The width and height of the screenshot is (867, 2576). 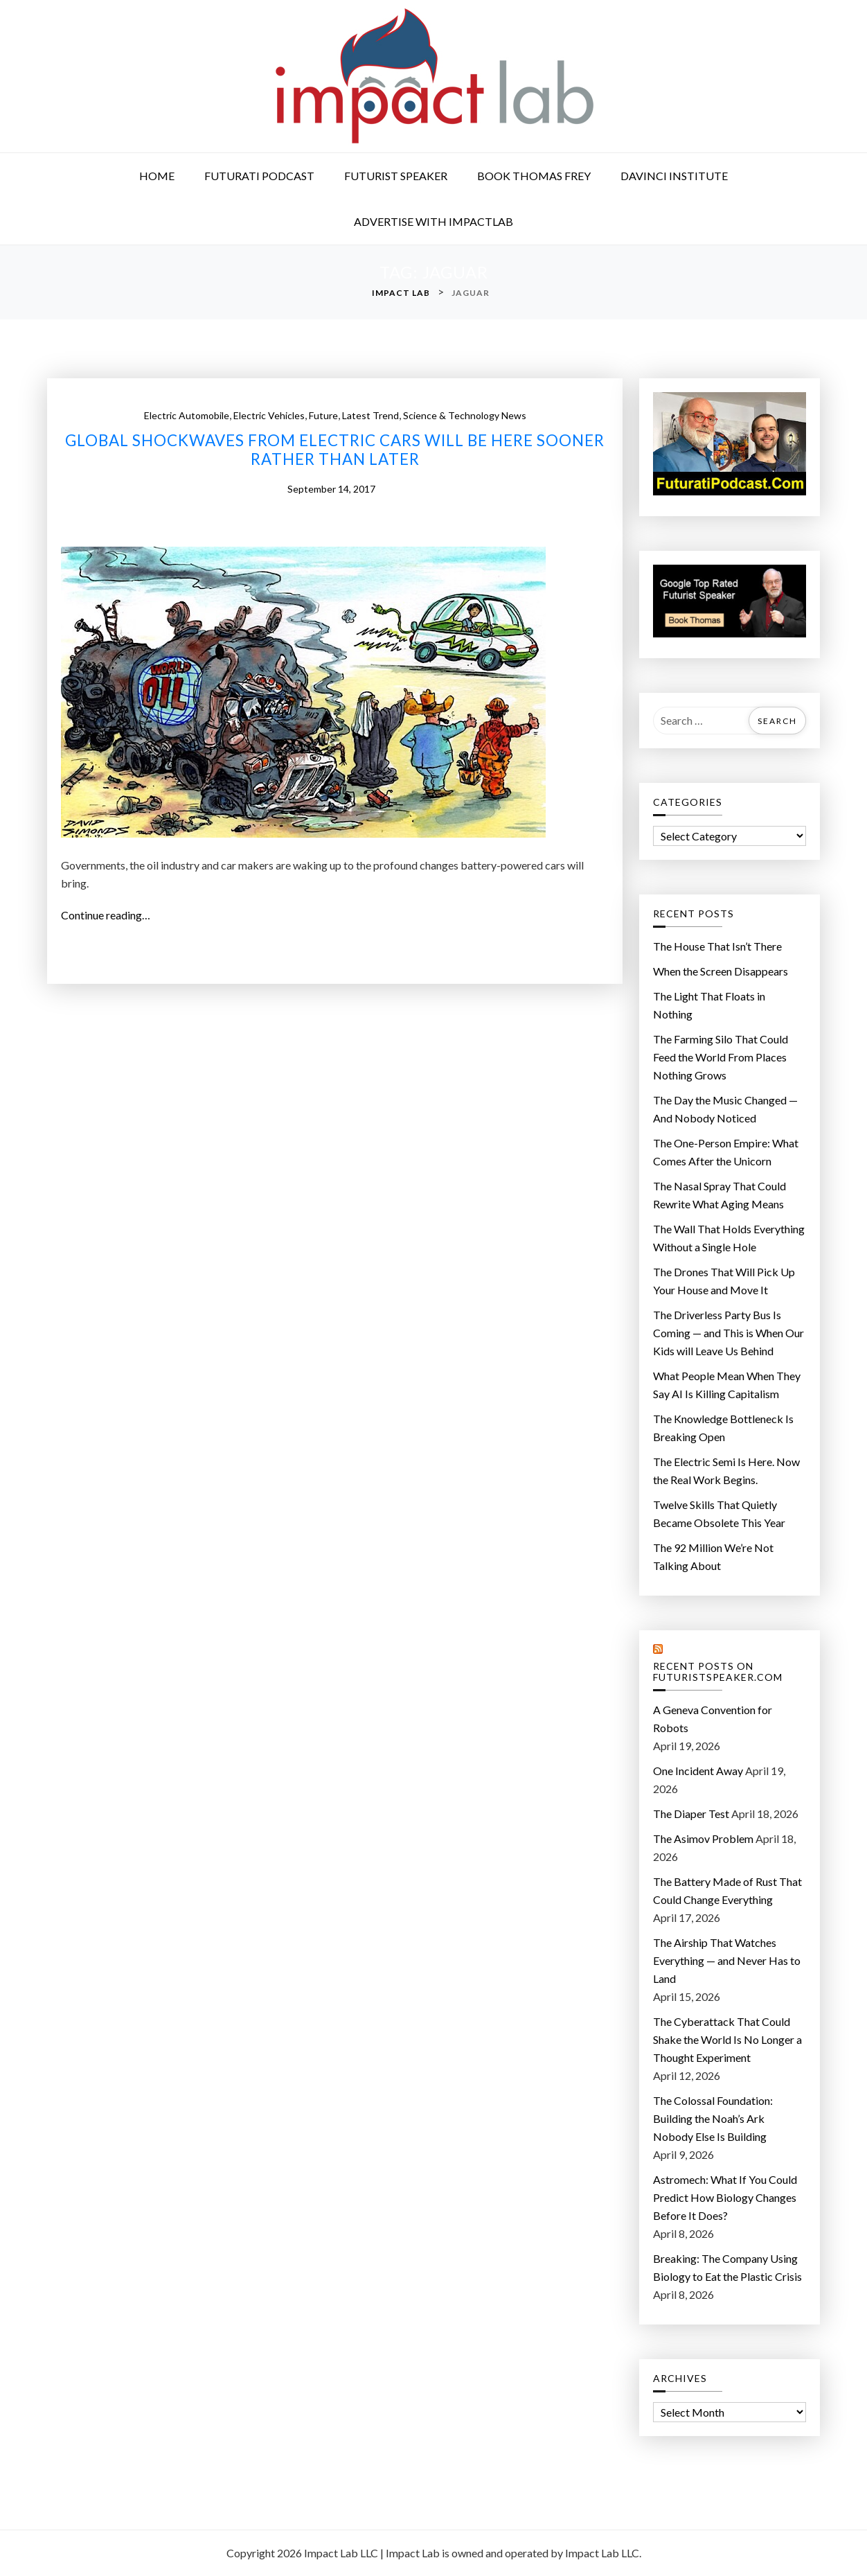 What do you see at coordinates (698, 1770) in the screenshot?
I see `One Incident Away` at bounding box center [698, 1770].